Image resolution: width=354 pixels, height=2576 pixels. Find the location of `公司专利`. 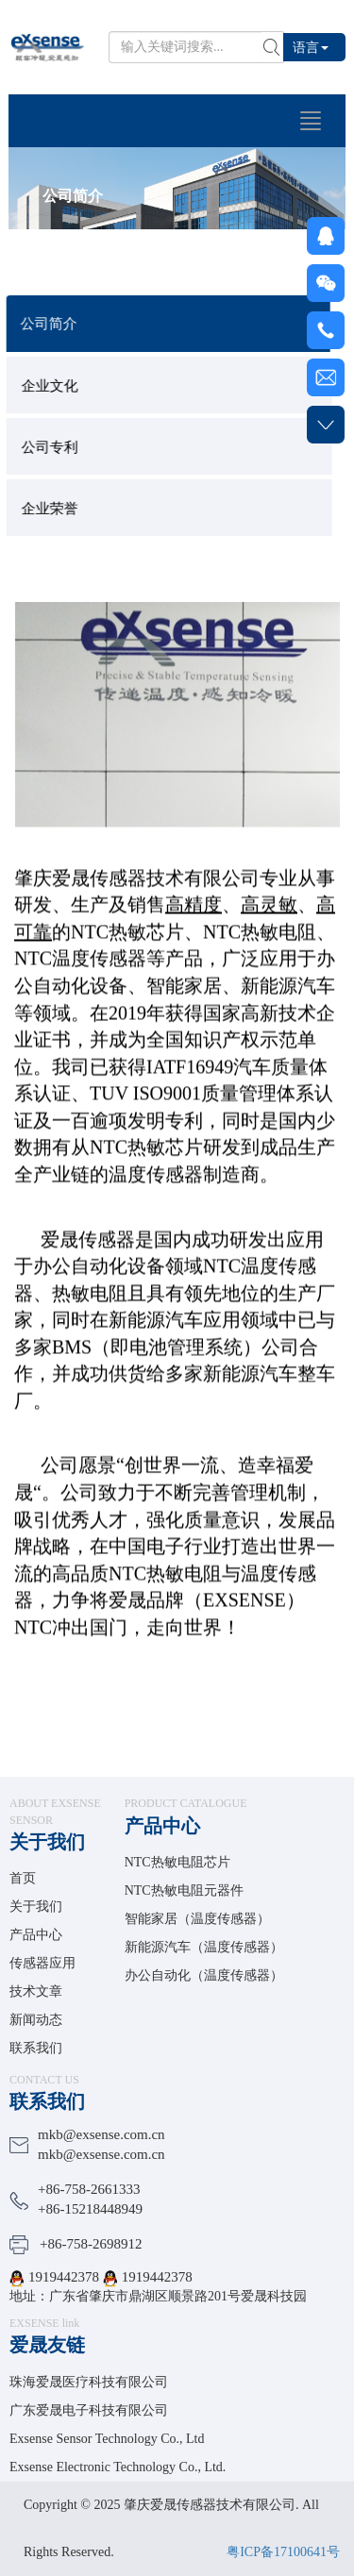

公司专利 is located at coordinates (56, 447).